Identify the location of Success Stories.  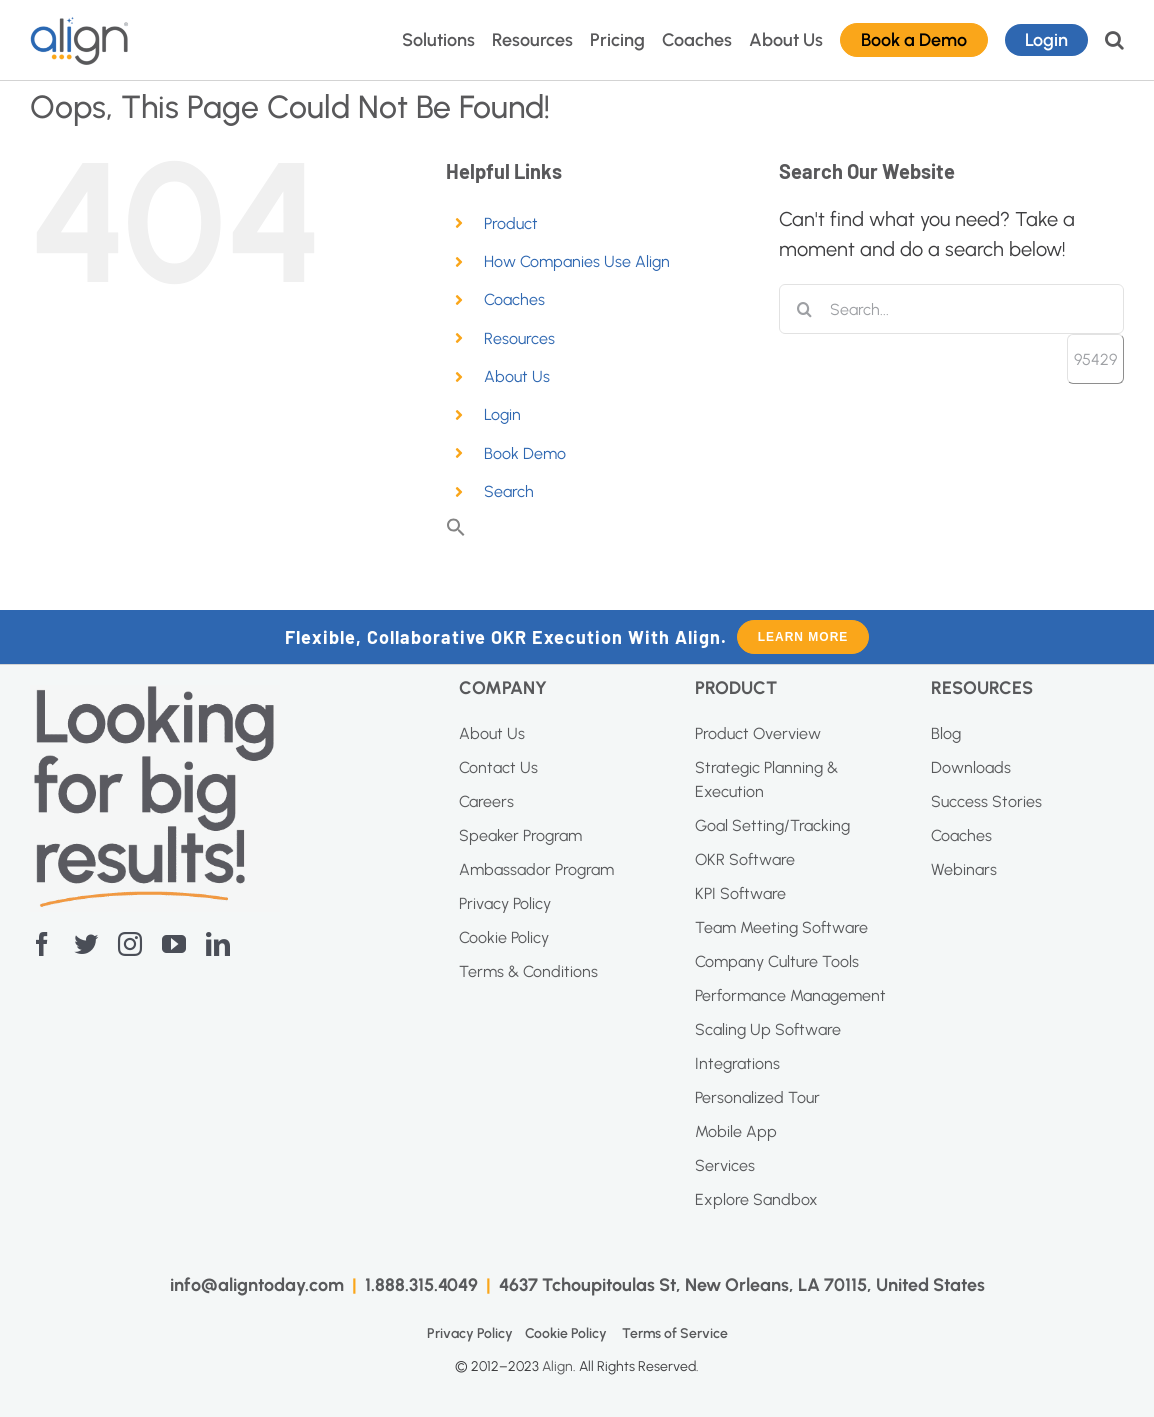
(986, 801).